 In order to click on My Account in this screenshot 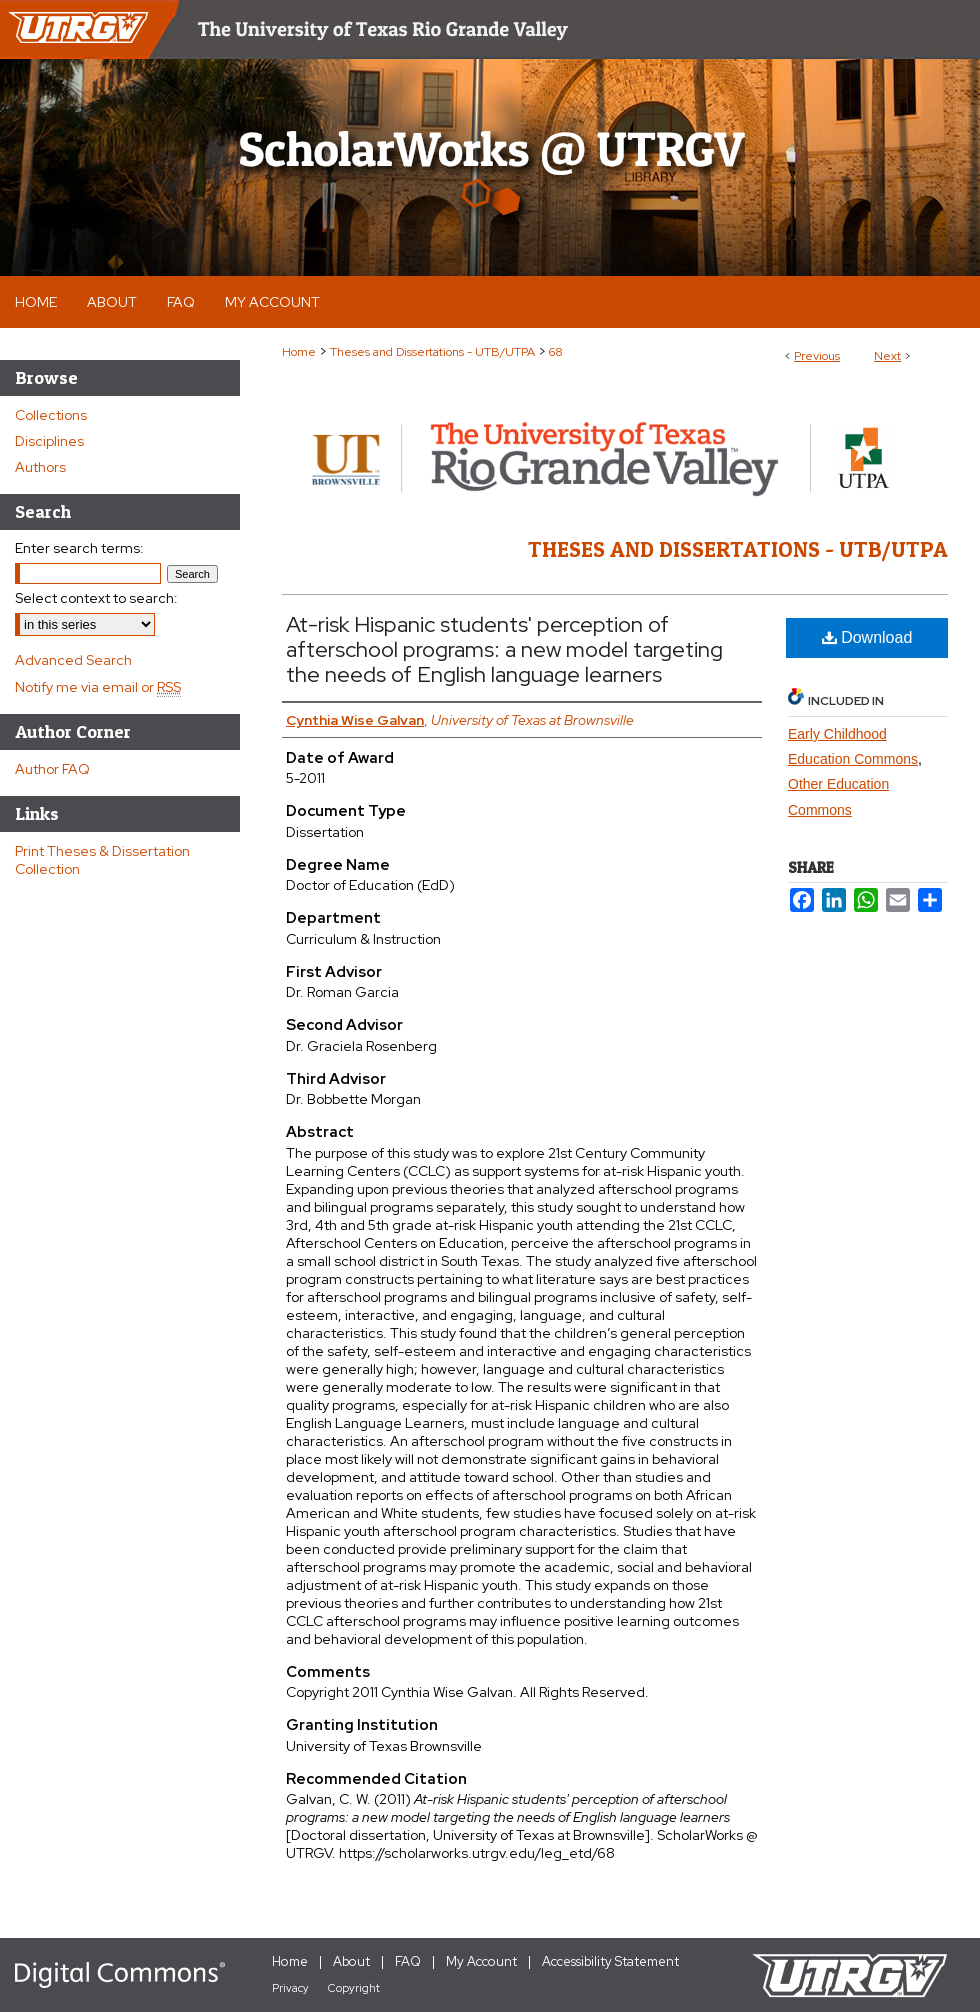, I will do `click(481, 1961)`.